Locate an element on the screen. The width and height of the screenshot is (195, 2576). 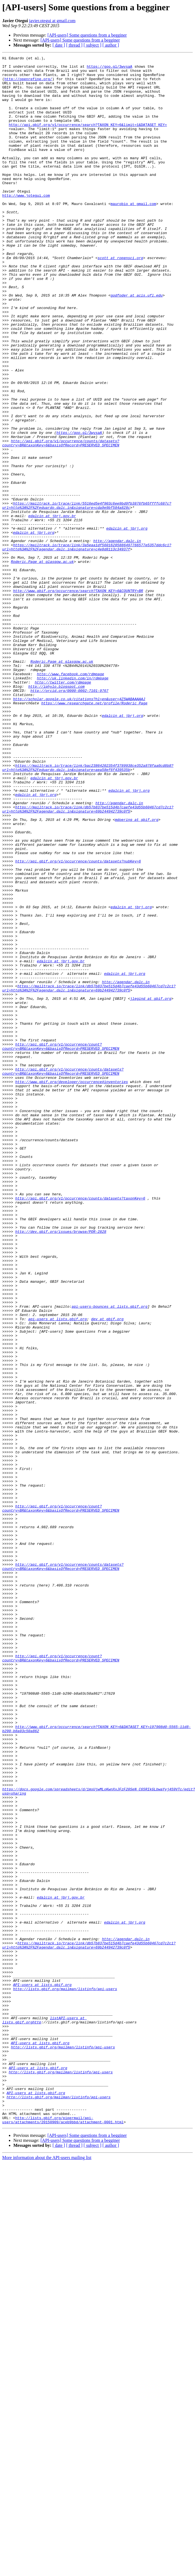
godfoder at acis.ufl.edu is located at coordinates (136, 343).